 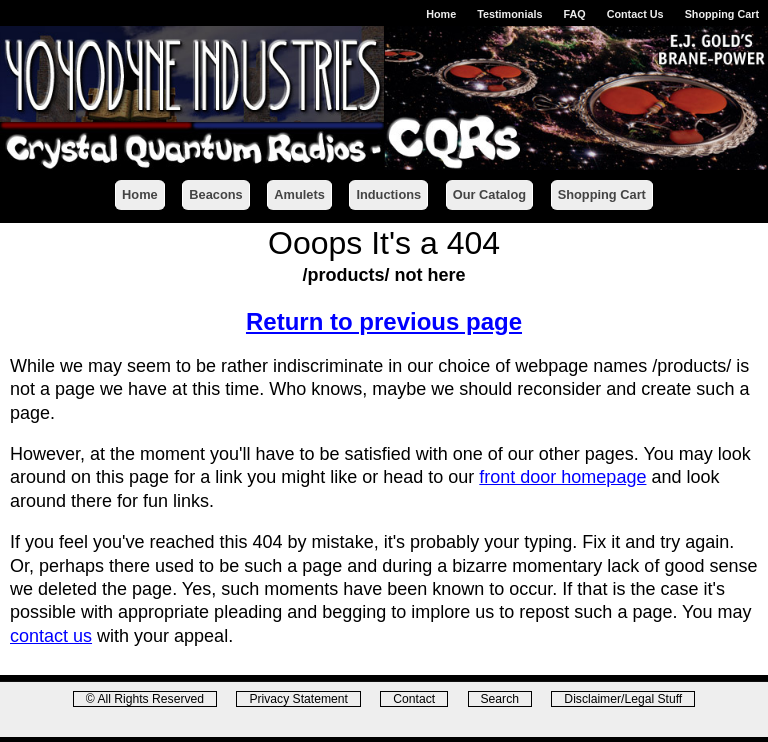 What do you see at coordinates (51, 636) in the screenshot?
I see `contact us` at bounding box center [51, 636].